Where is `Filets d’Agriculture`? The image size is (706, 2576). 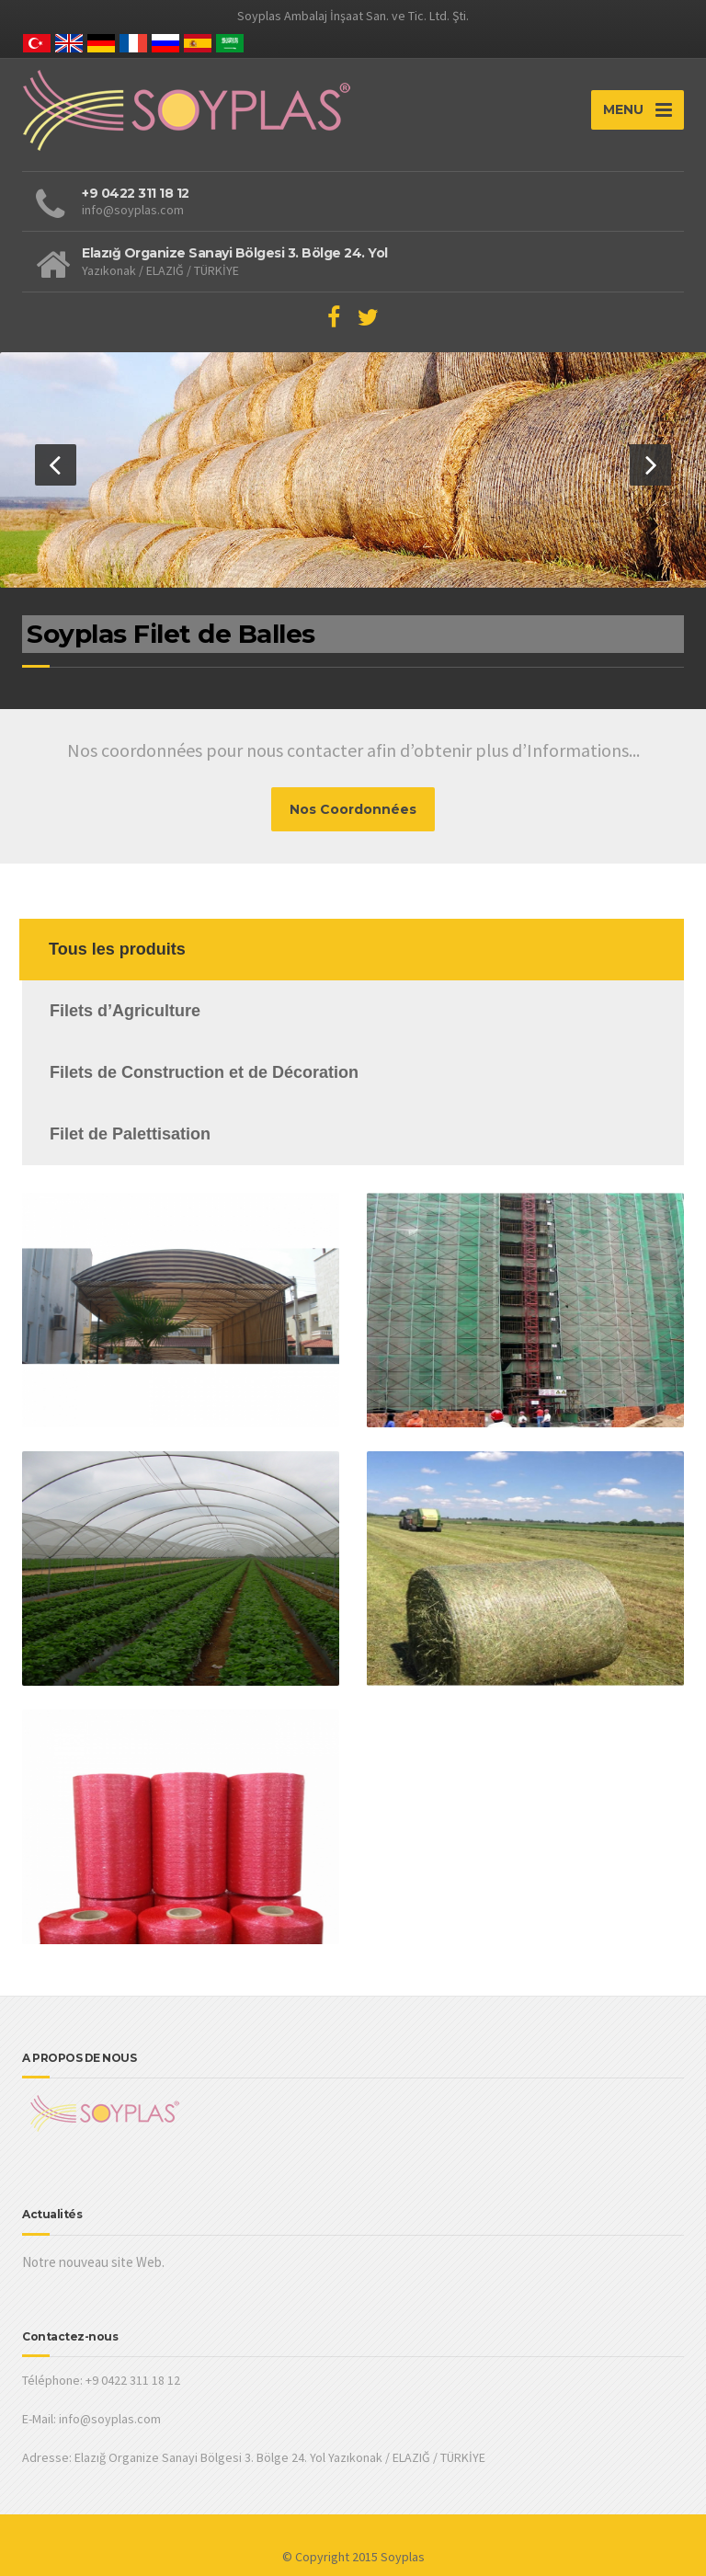
Filets d’Agriculture is located at coordinates (125, 1011).